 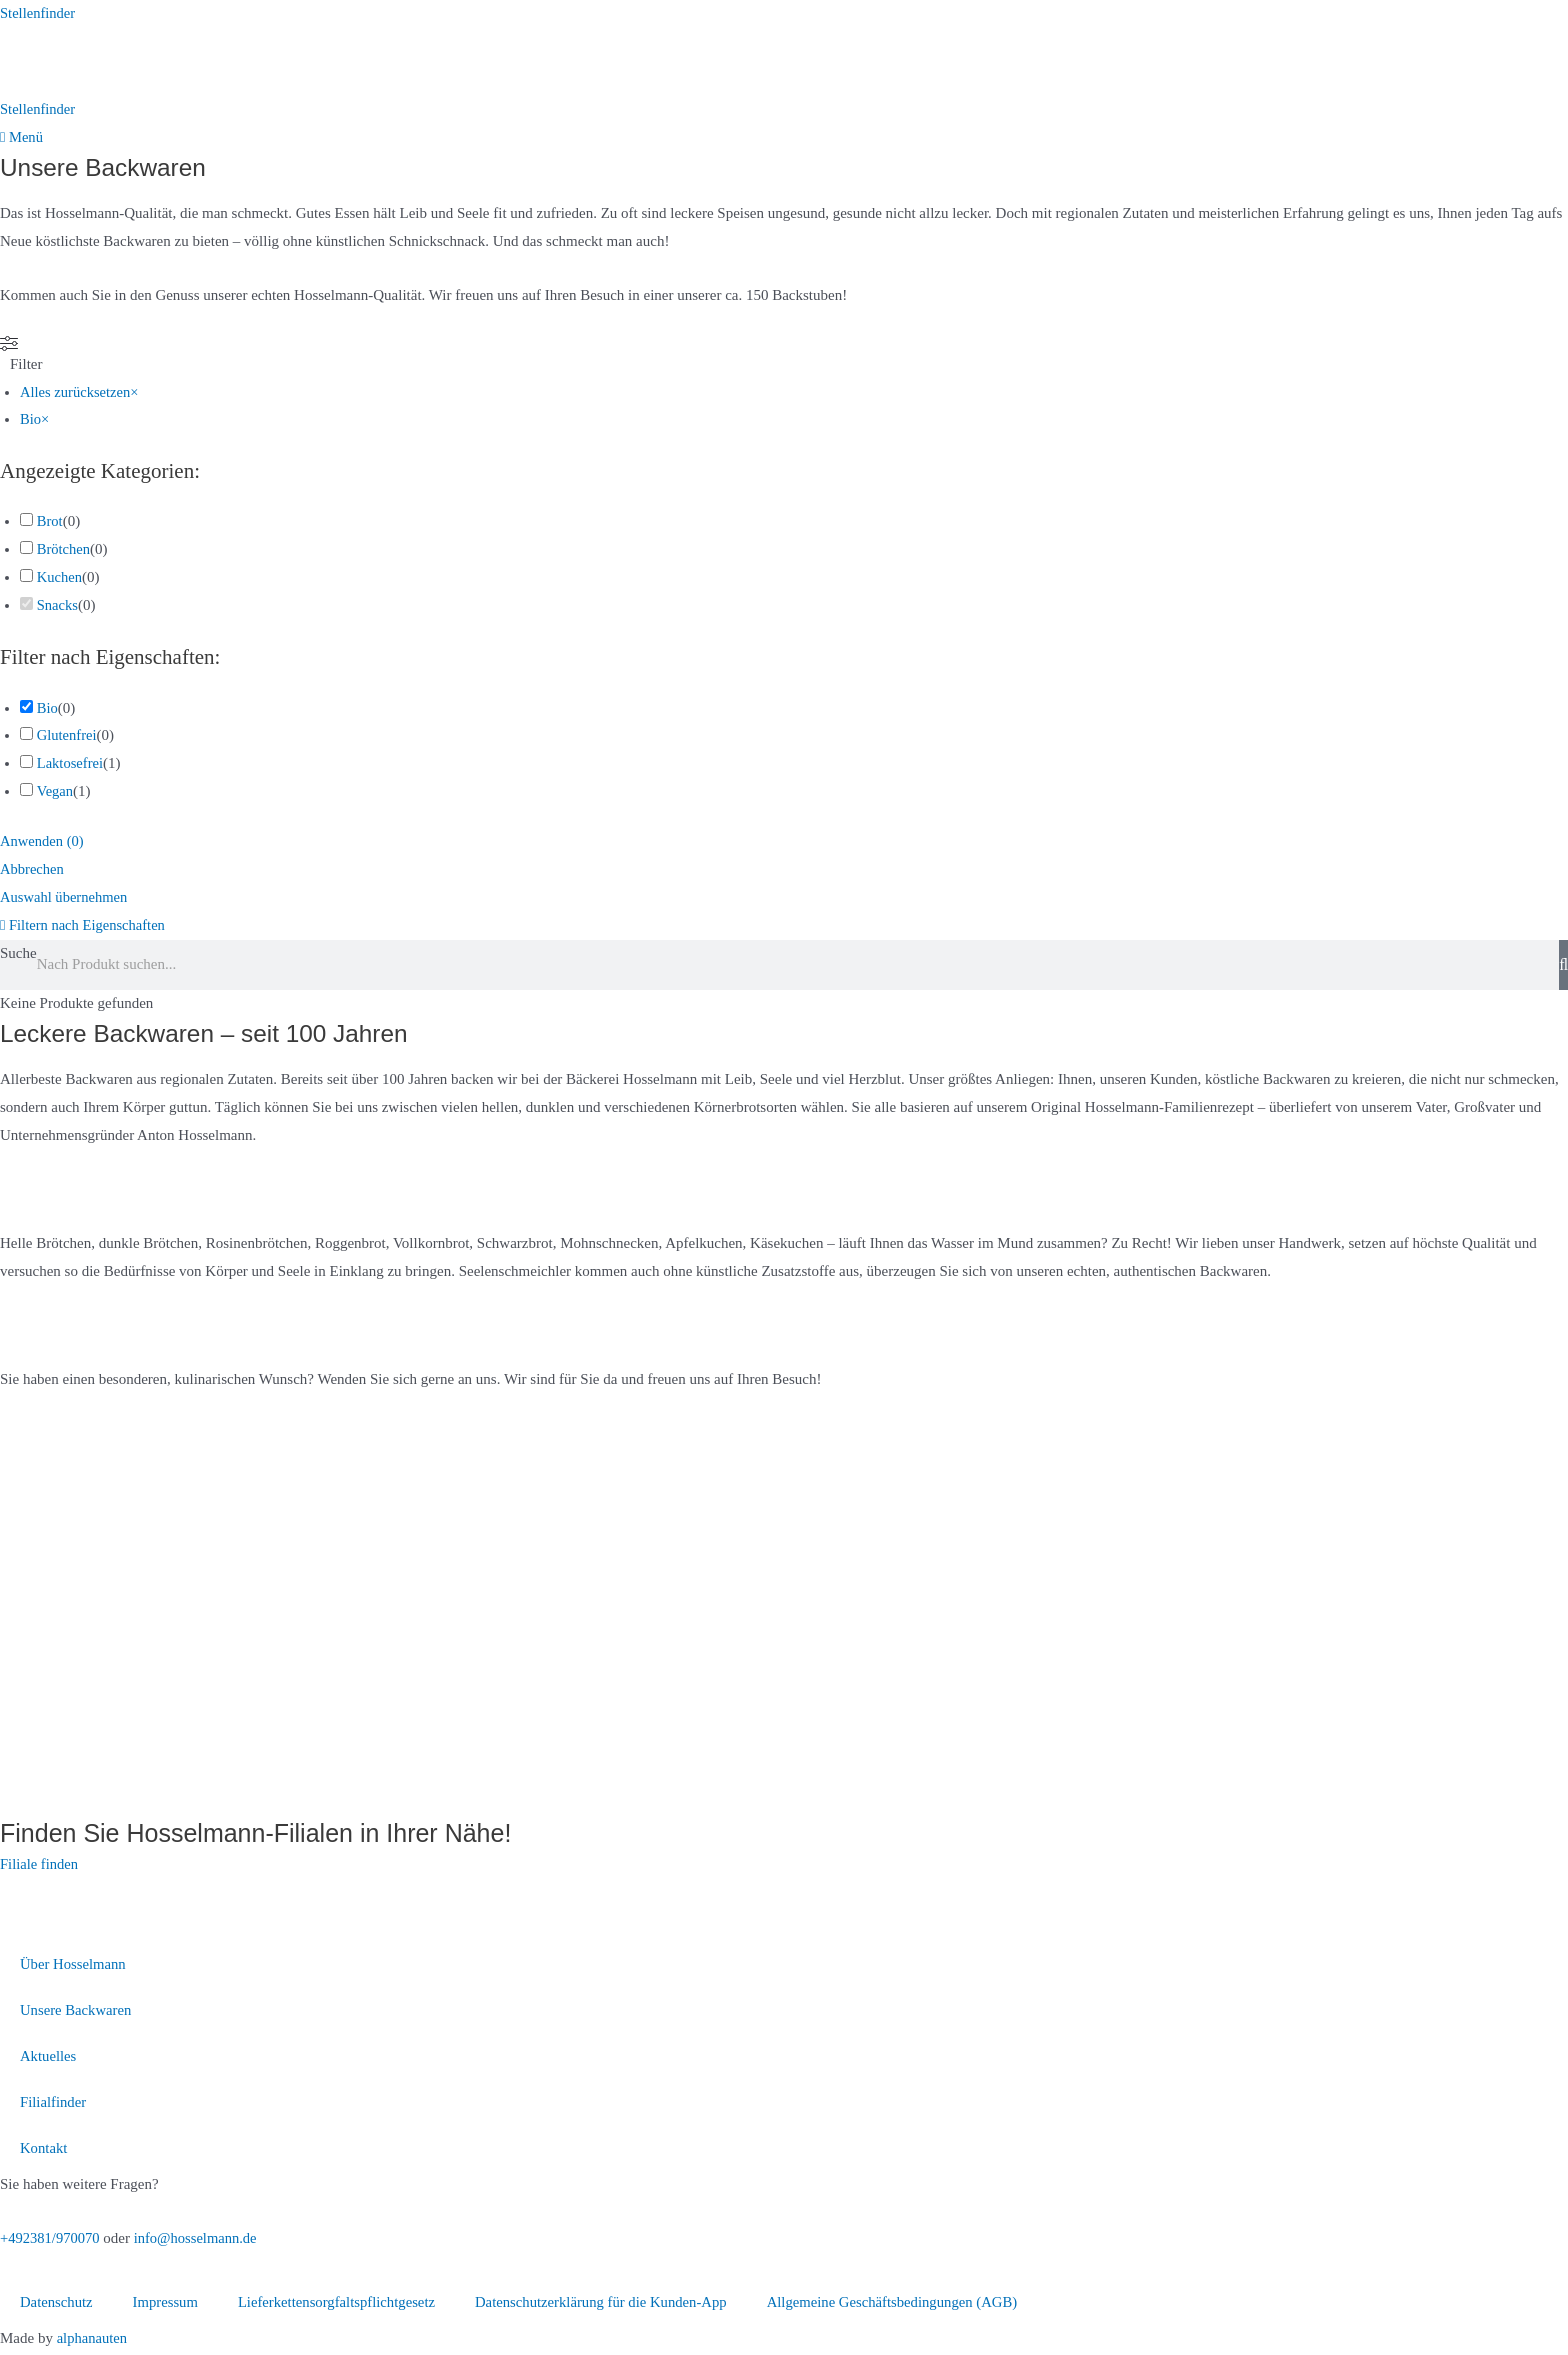 What do you see at coordinates (57, 2304) in the screenshot?
I see `Datenschutz` at bounding box center [57, 2304].